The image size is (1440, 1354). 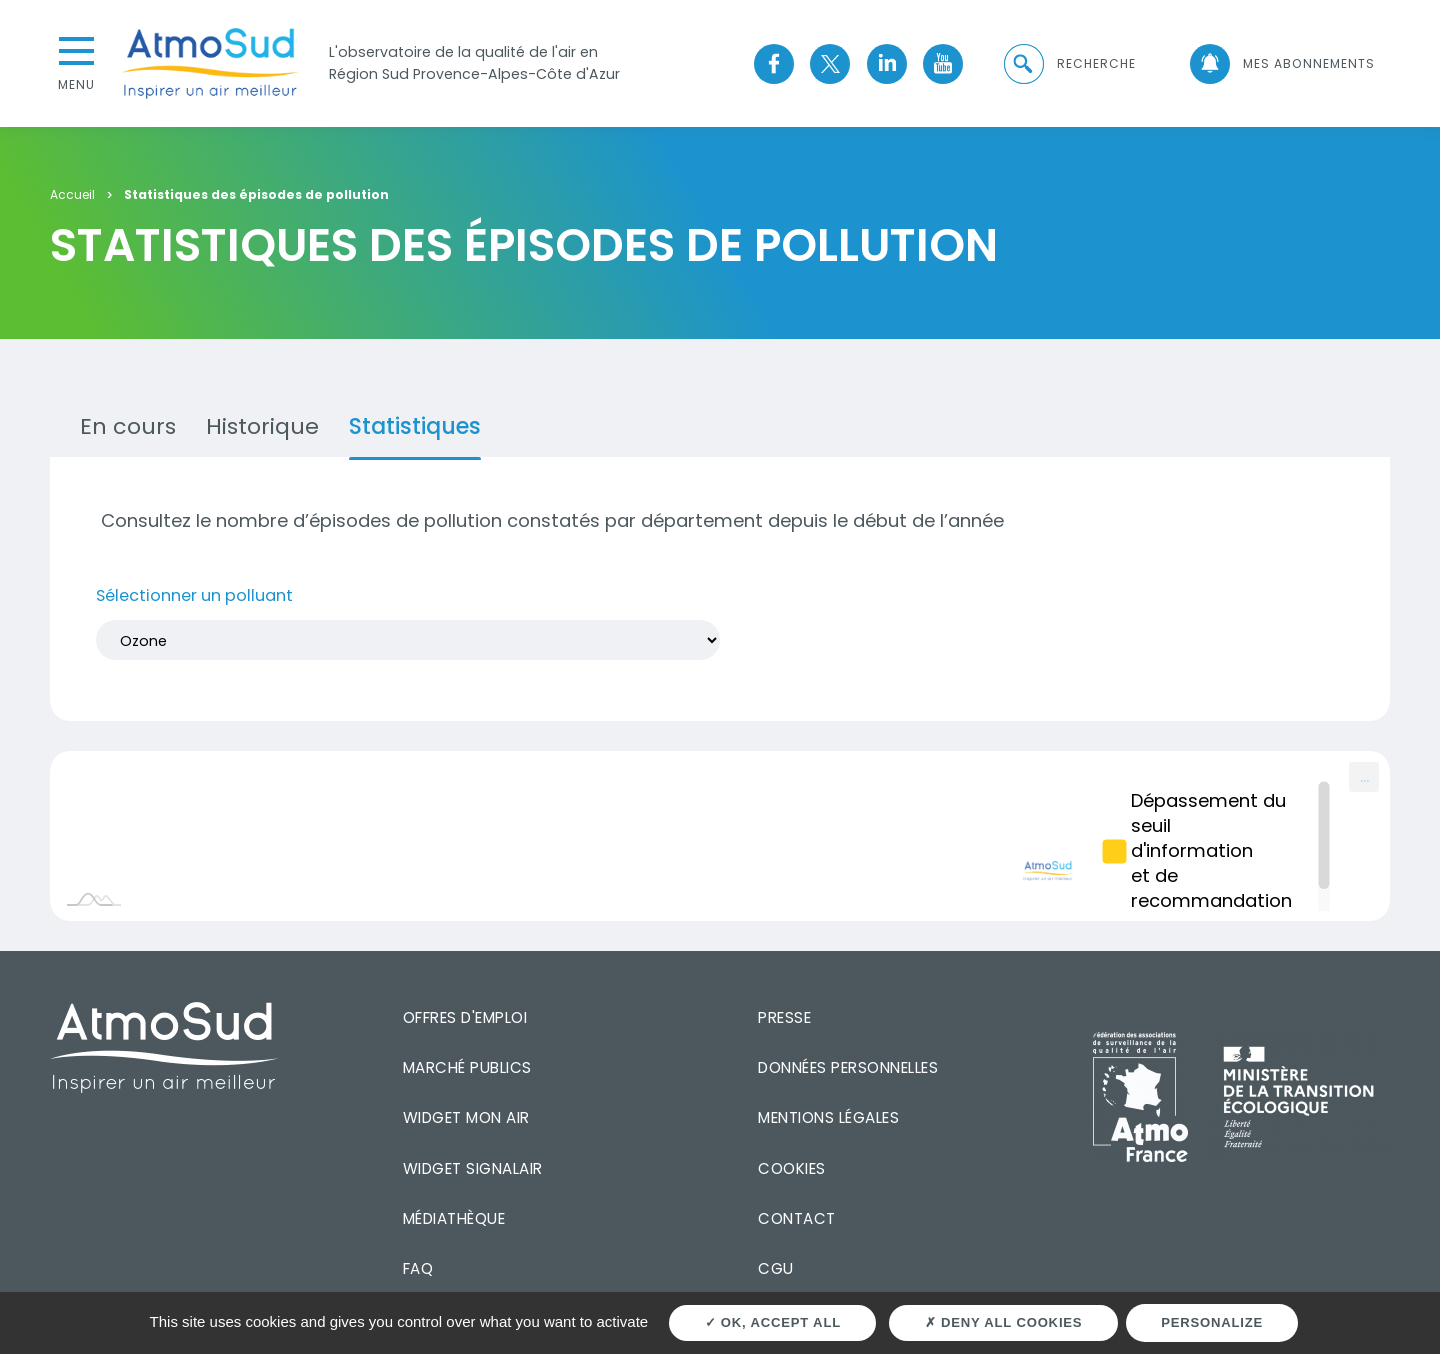 What do you see at coordinates (1364, 777) in the screenshot?
I see `[menuitem]` at bounding box center [1364, 777].